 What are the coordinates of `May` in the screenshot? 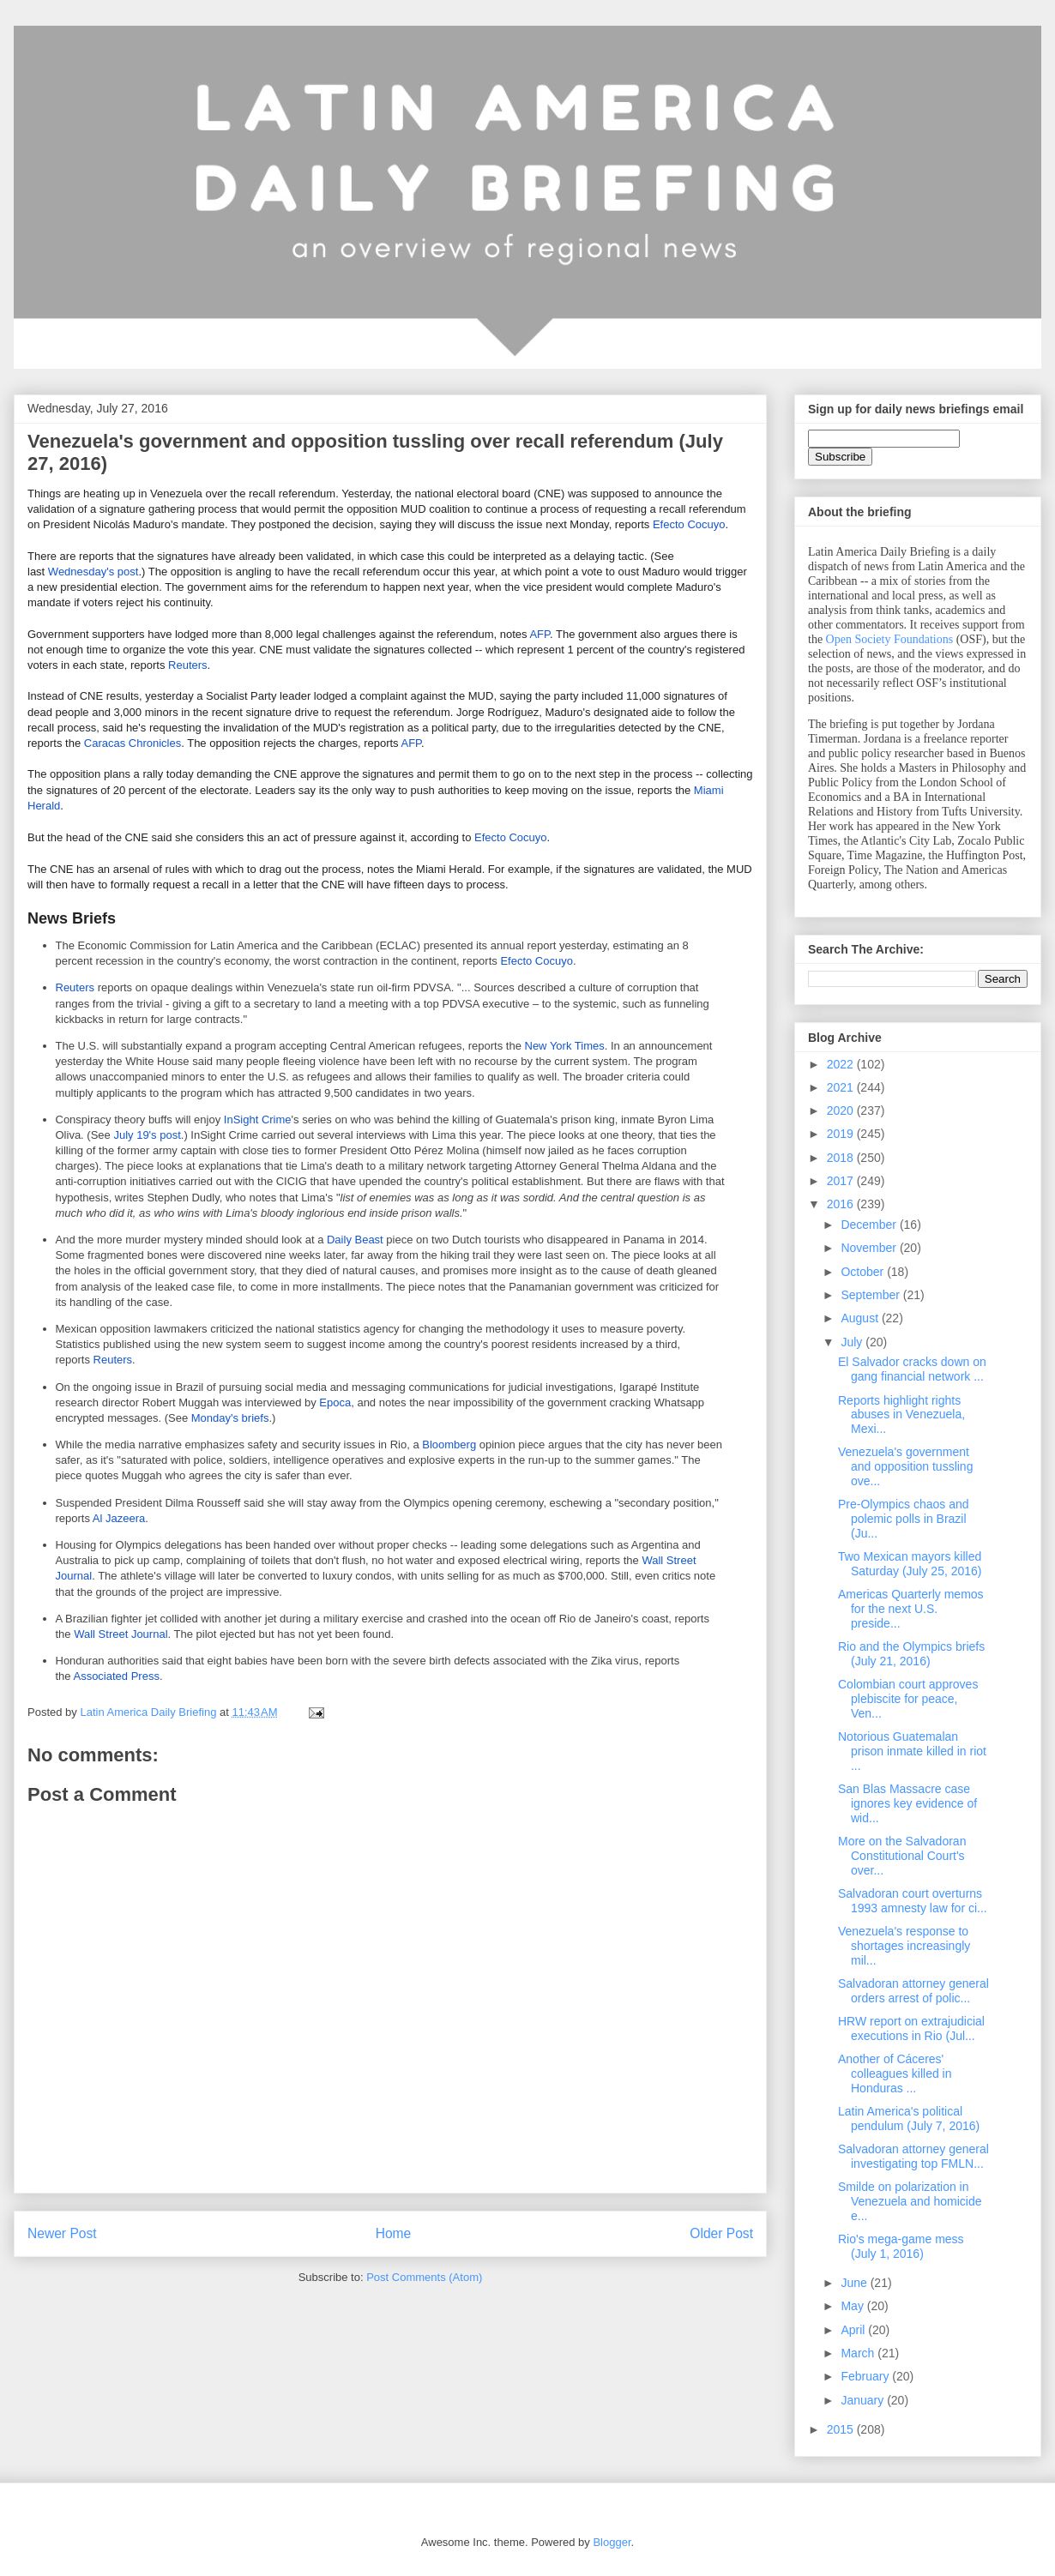 It's located at (853, 2306).